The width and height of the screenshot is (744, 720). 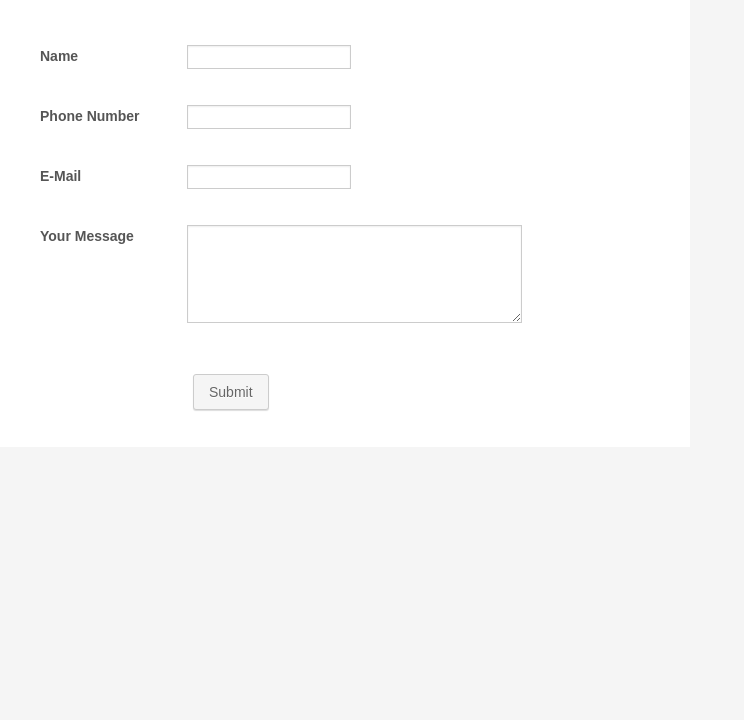 I want to click on Submit, so click(x=231, y=392).